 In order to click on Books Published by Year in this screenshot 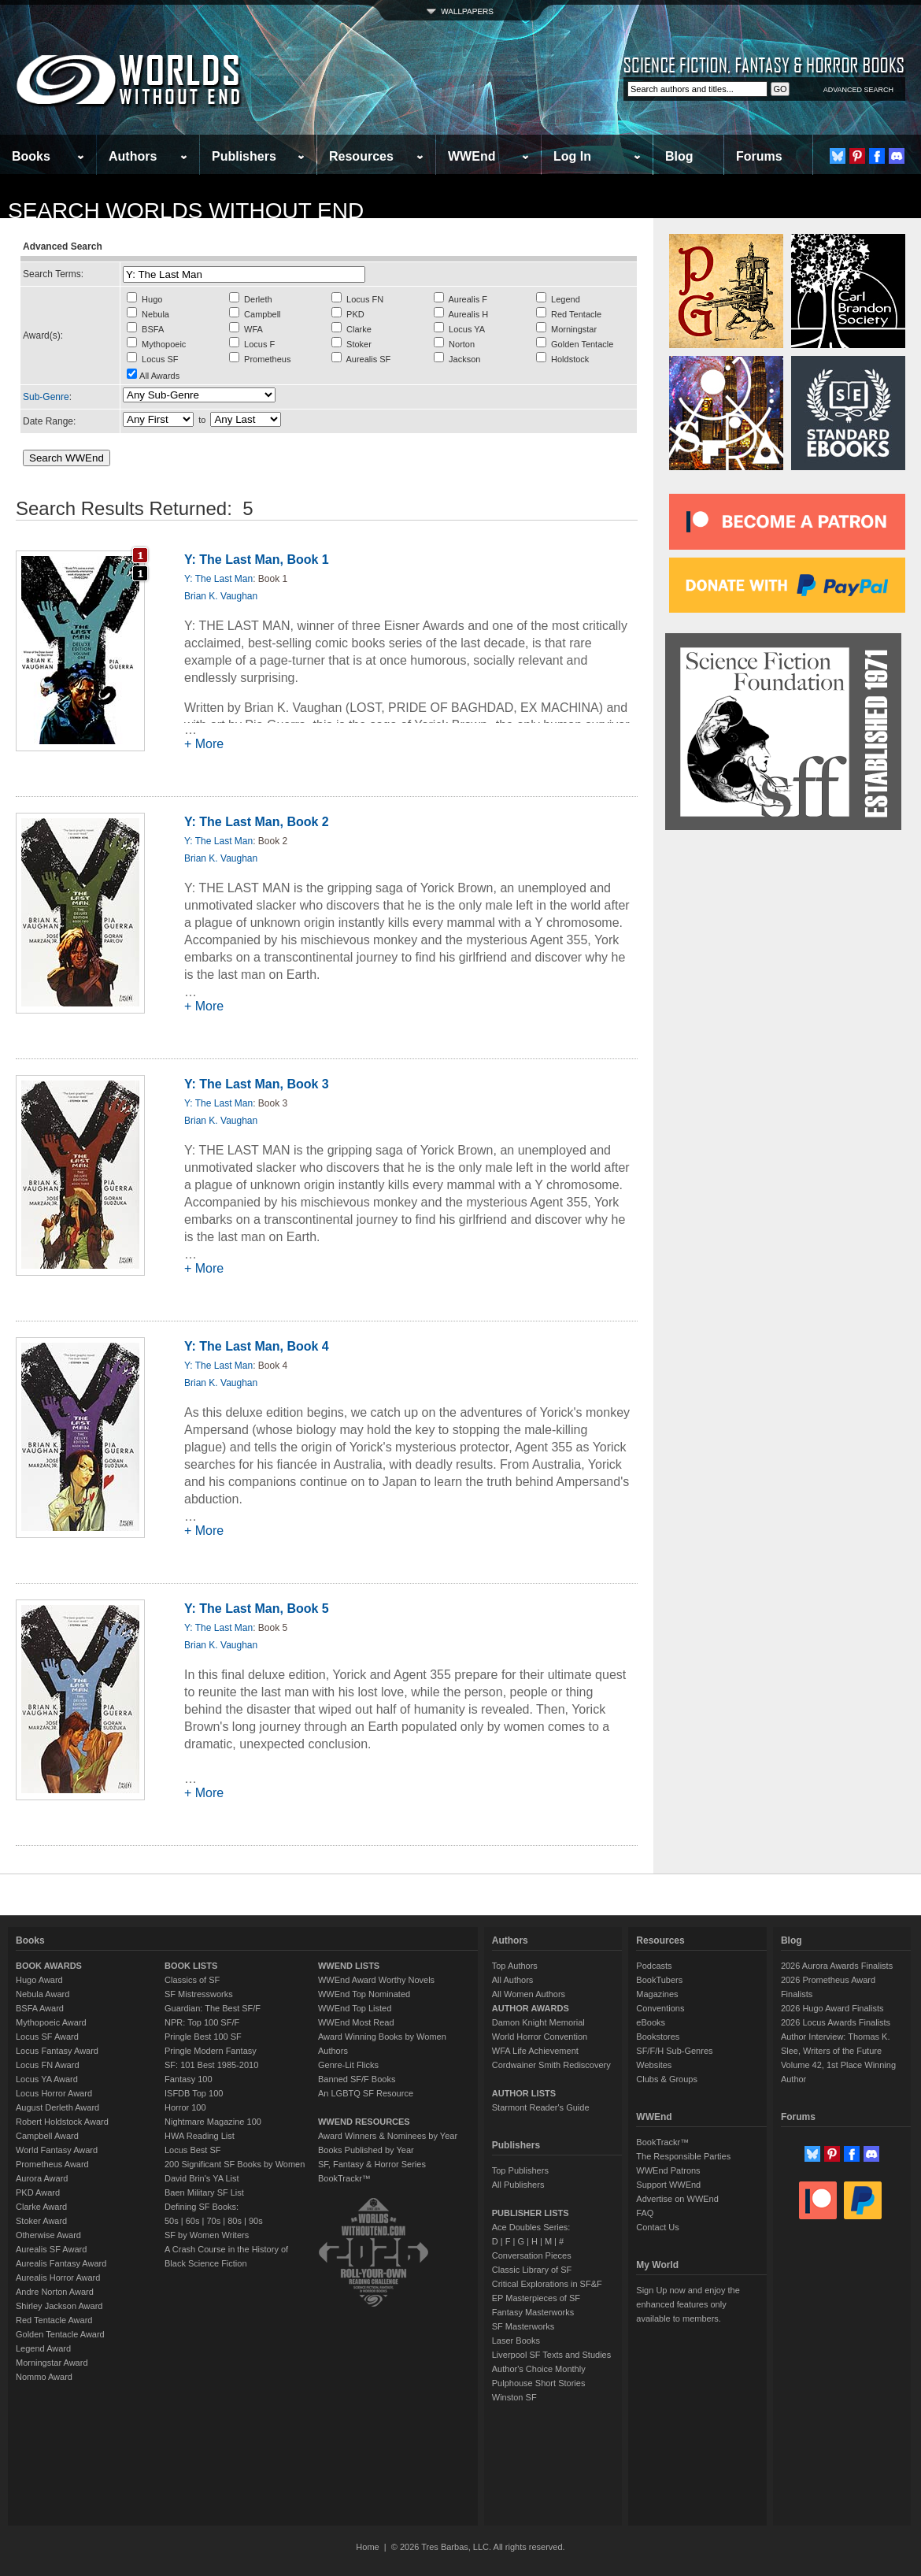, I will do `click(366, 2150)`.